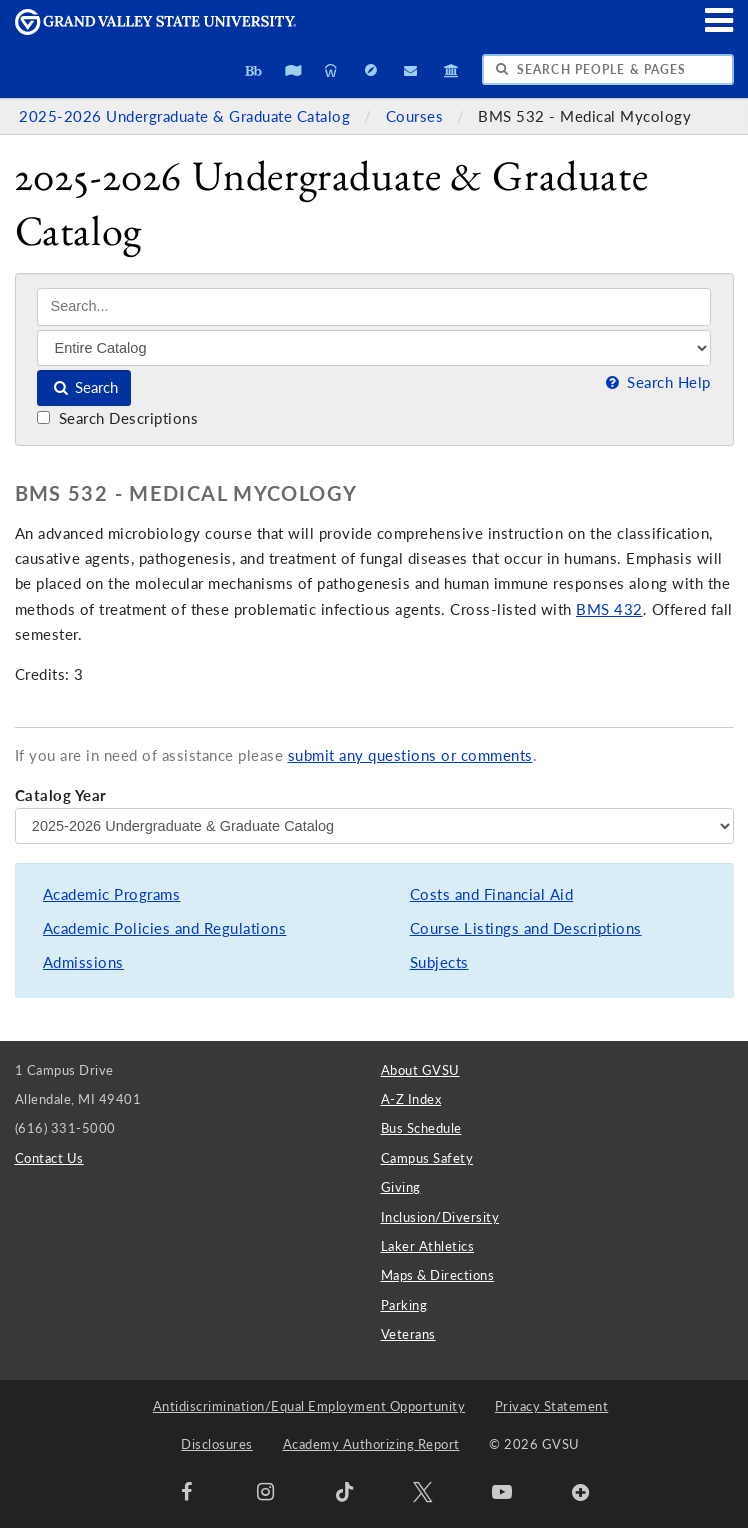 The image size is (748, 1528). I want to click on Inclusion/Diversity, so click(440, 1217).